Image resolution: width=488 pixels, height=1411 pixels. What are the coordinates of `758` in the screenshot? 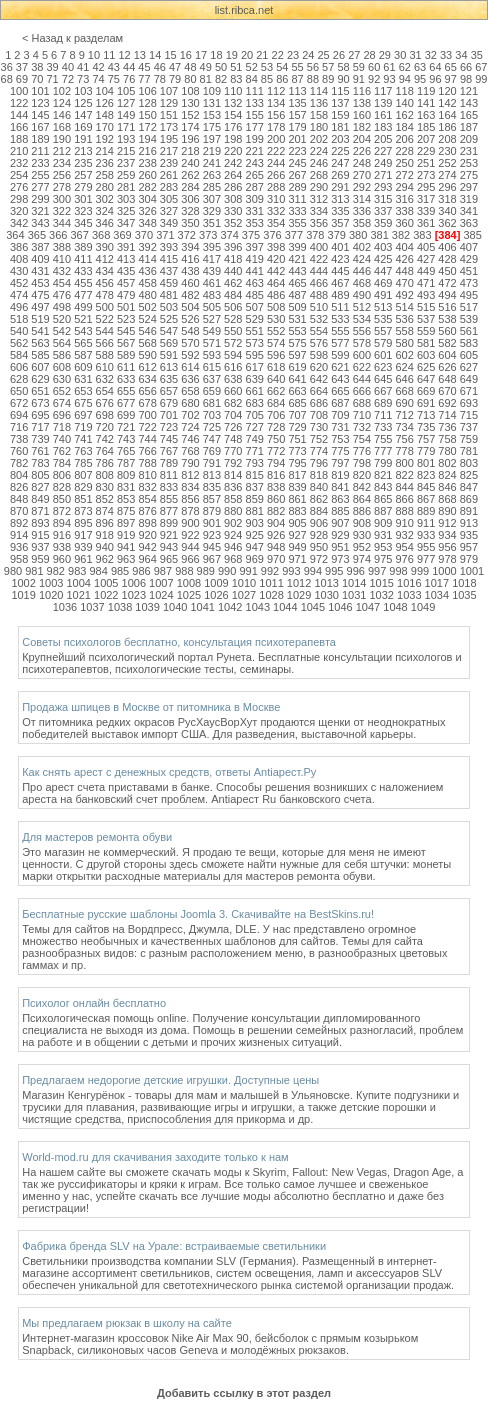 It's located at (447, 439).